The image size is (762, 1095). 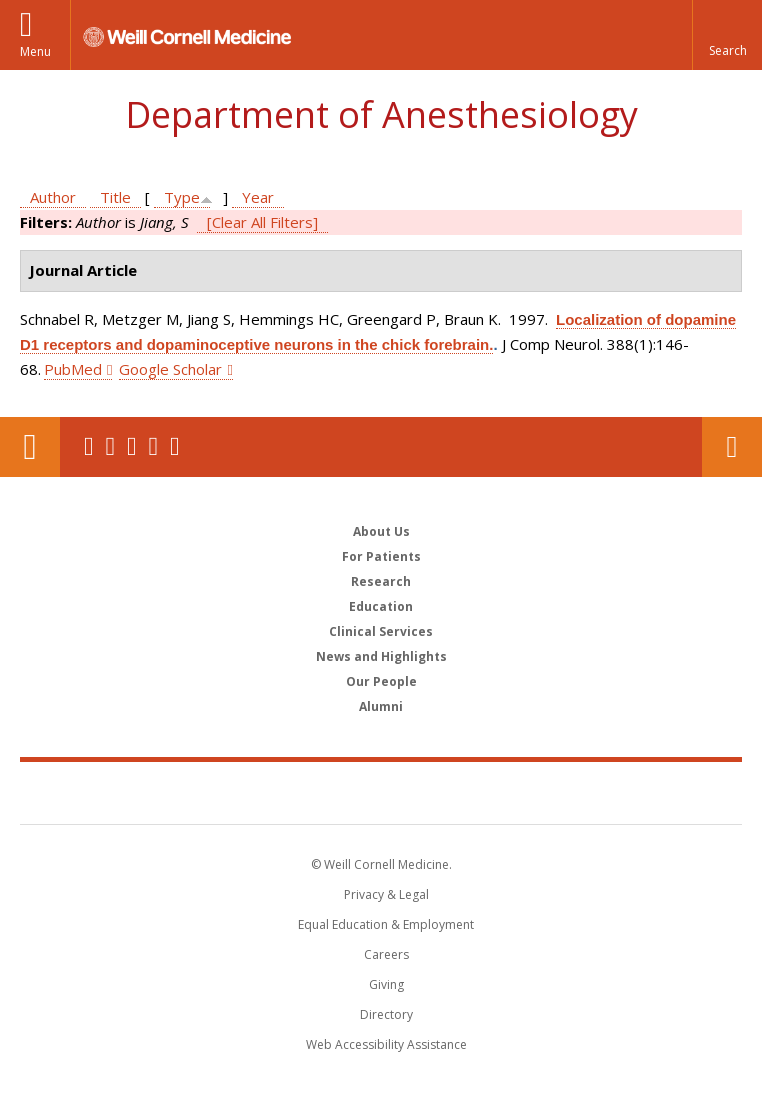 What do you see at coordinates (732, 447) in the screenshot?
I see `Contact Us` at bounding box center [732, 447].